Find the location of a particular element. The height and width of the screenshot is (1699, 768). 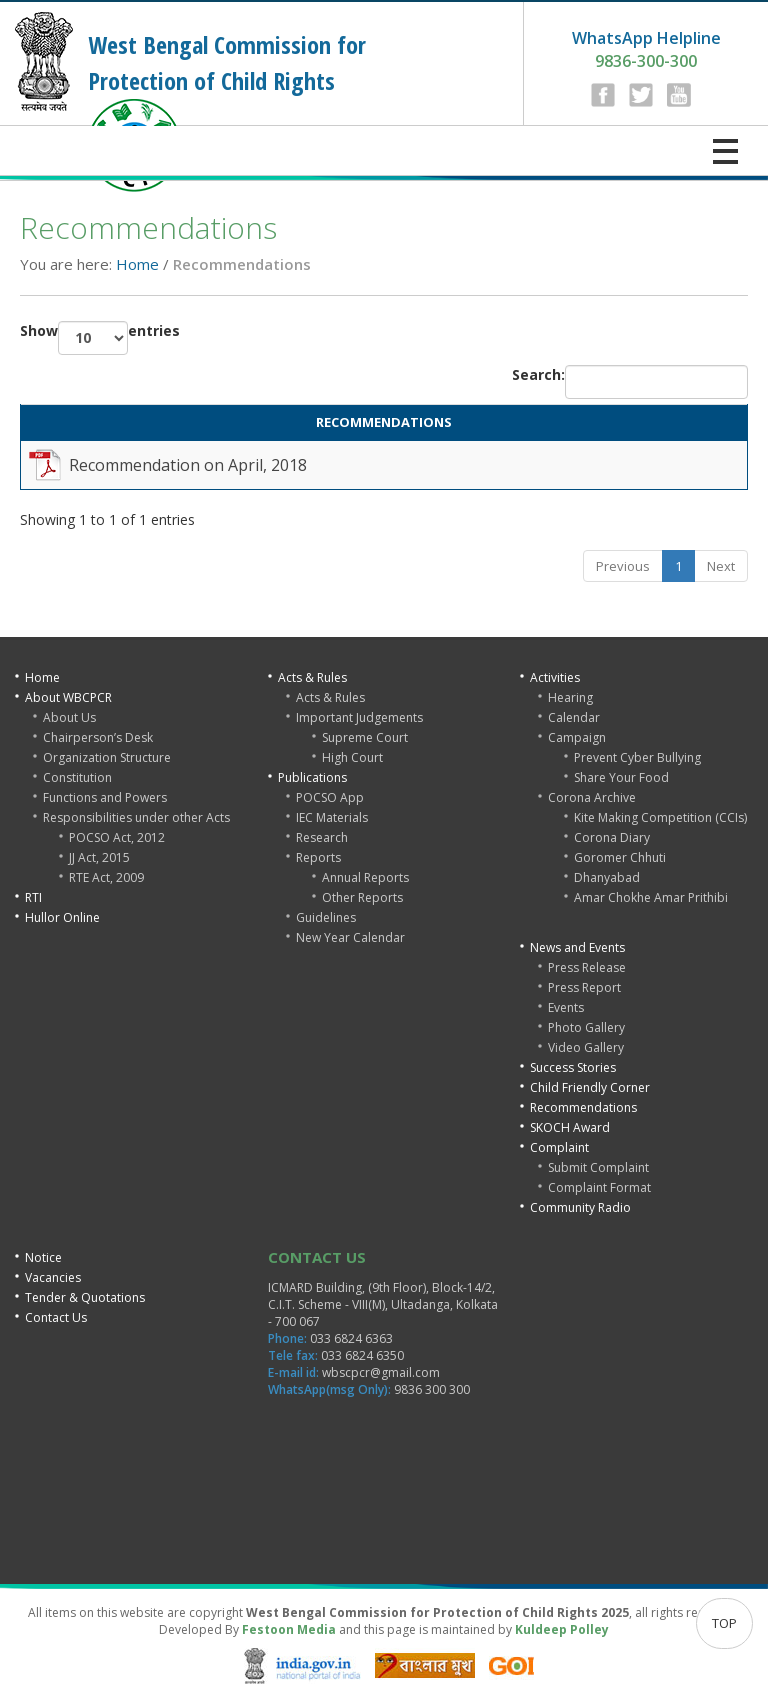

Goromer Chhuti is located at coordinates (620, 857).